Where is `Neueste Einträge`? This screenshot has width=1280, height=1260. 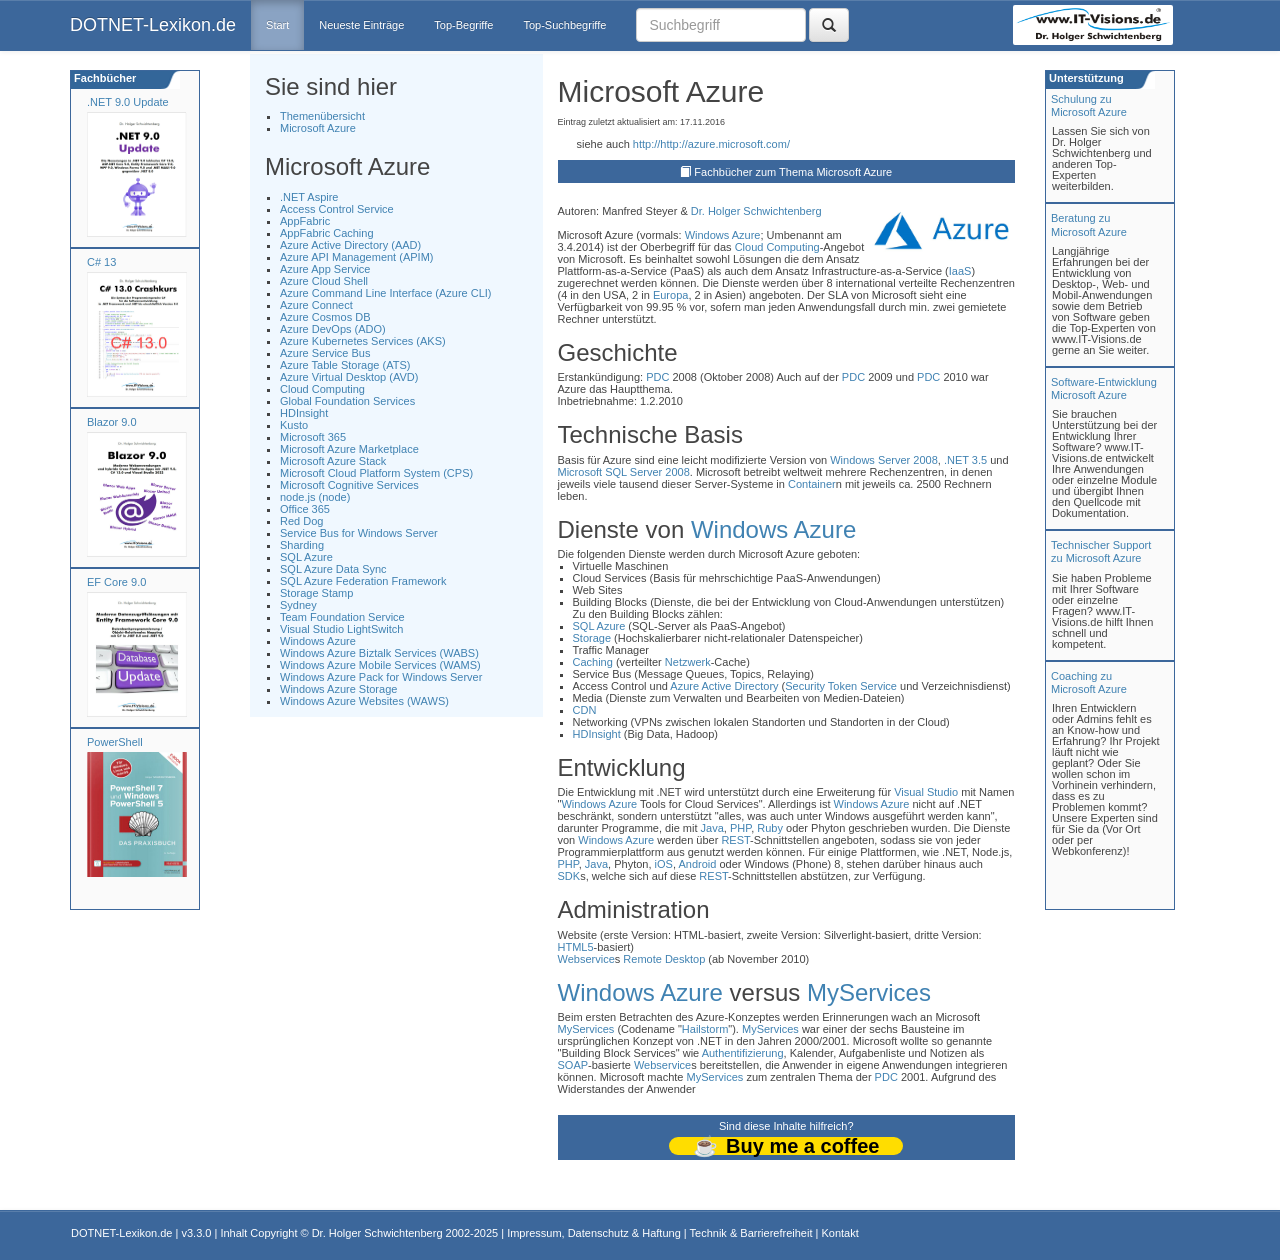 Neueste Einträge is located at coordinates (361, 25).